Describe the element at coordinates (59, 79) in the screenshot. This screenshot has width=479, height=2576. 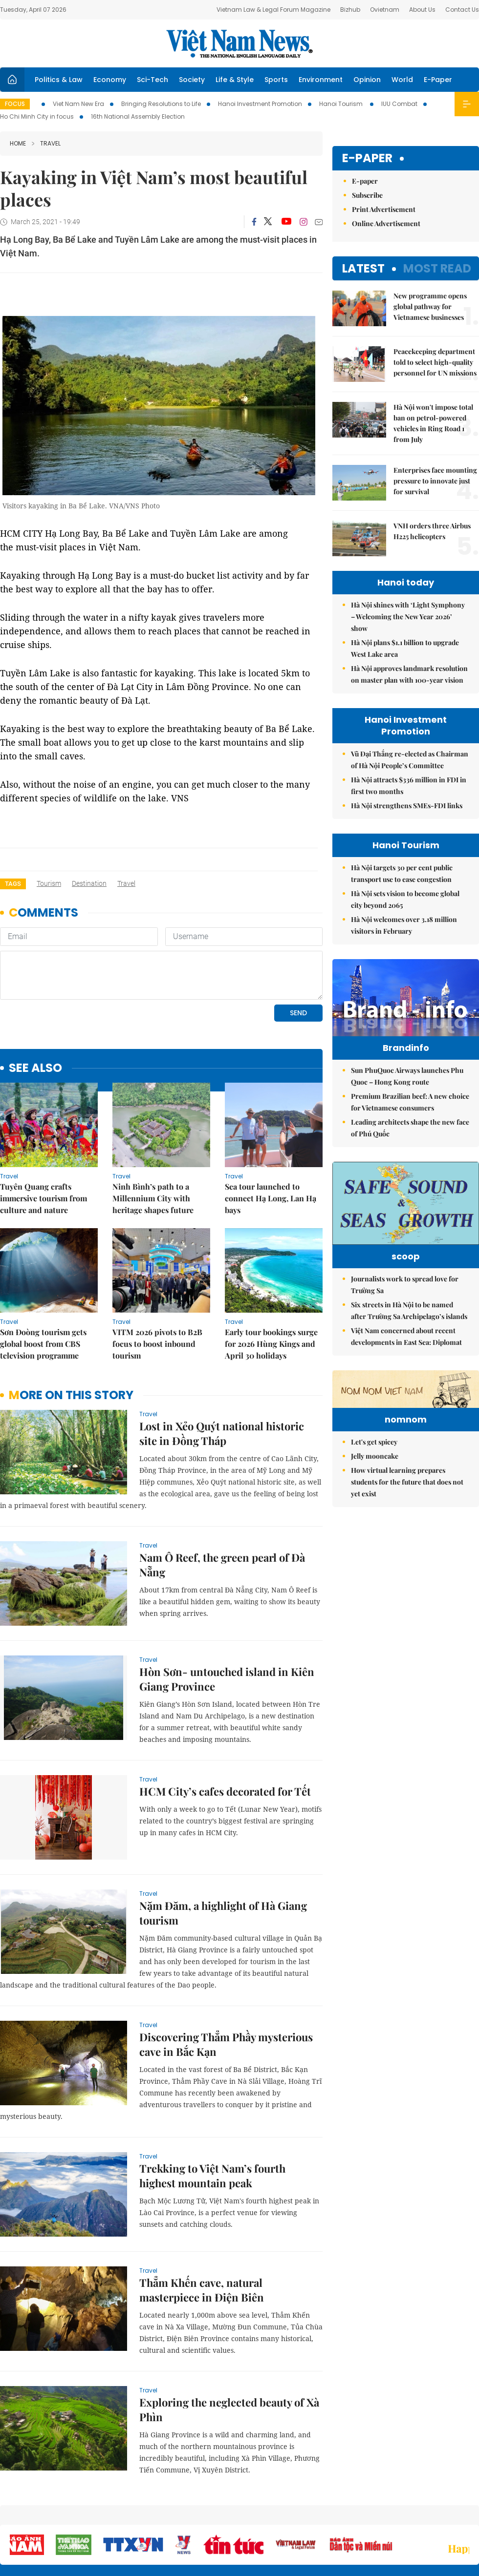
I see `Politics & Law` at that location.